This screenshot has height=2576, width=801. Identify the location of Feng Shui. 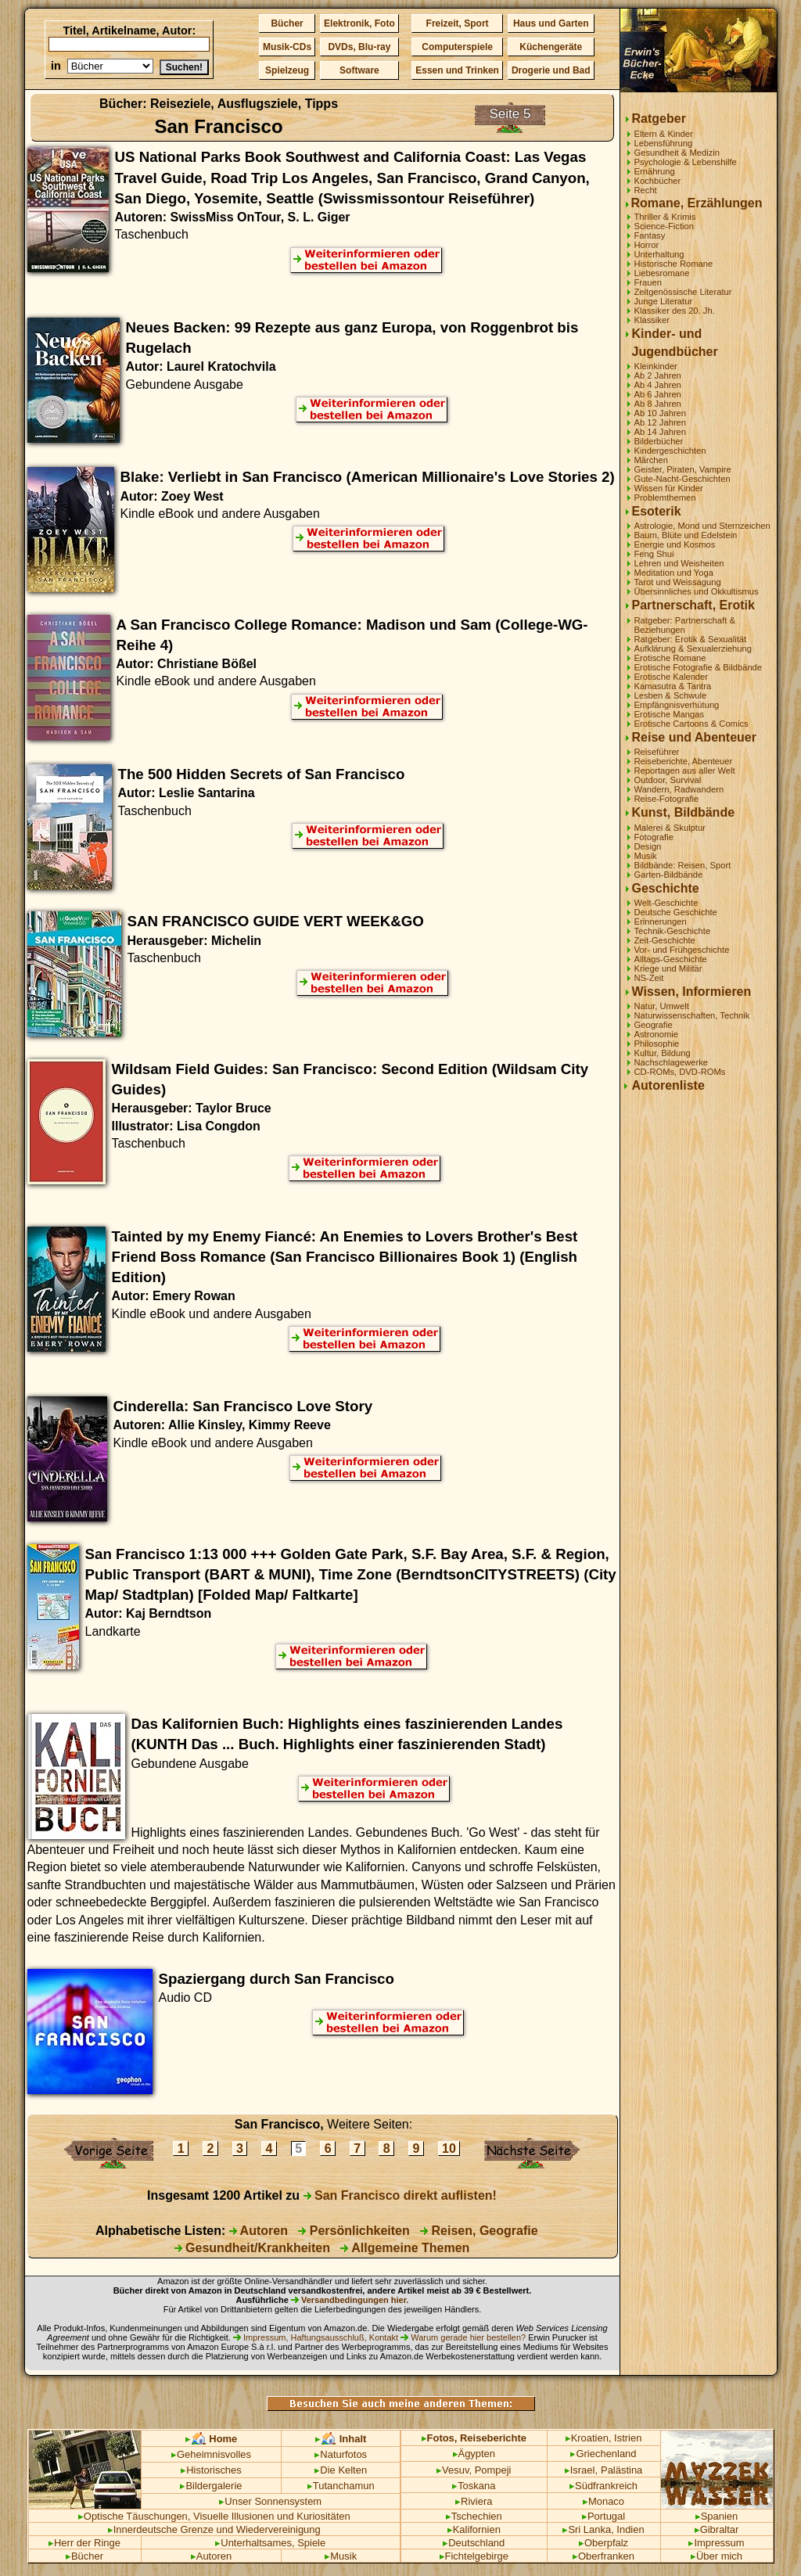
(654, 554).